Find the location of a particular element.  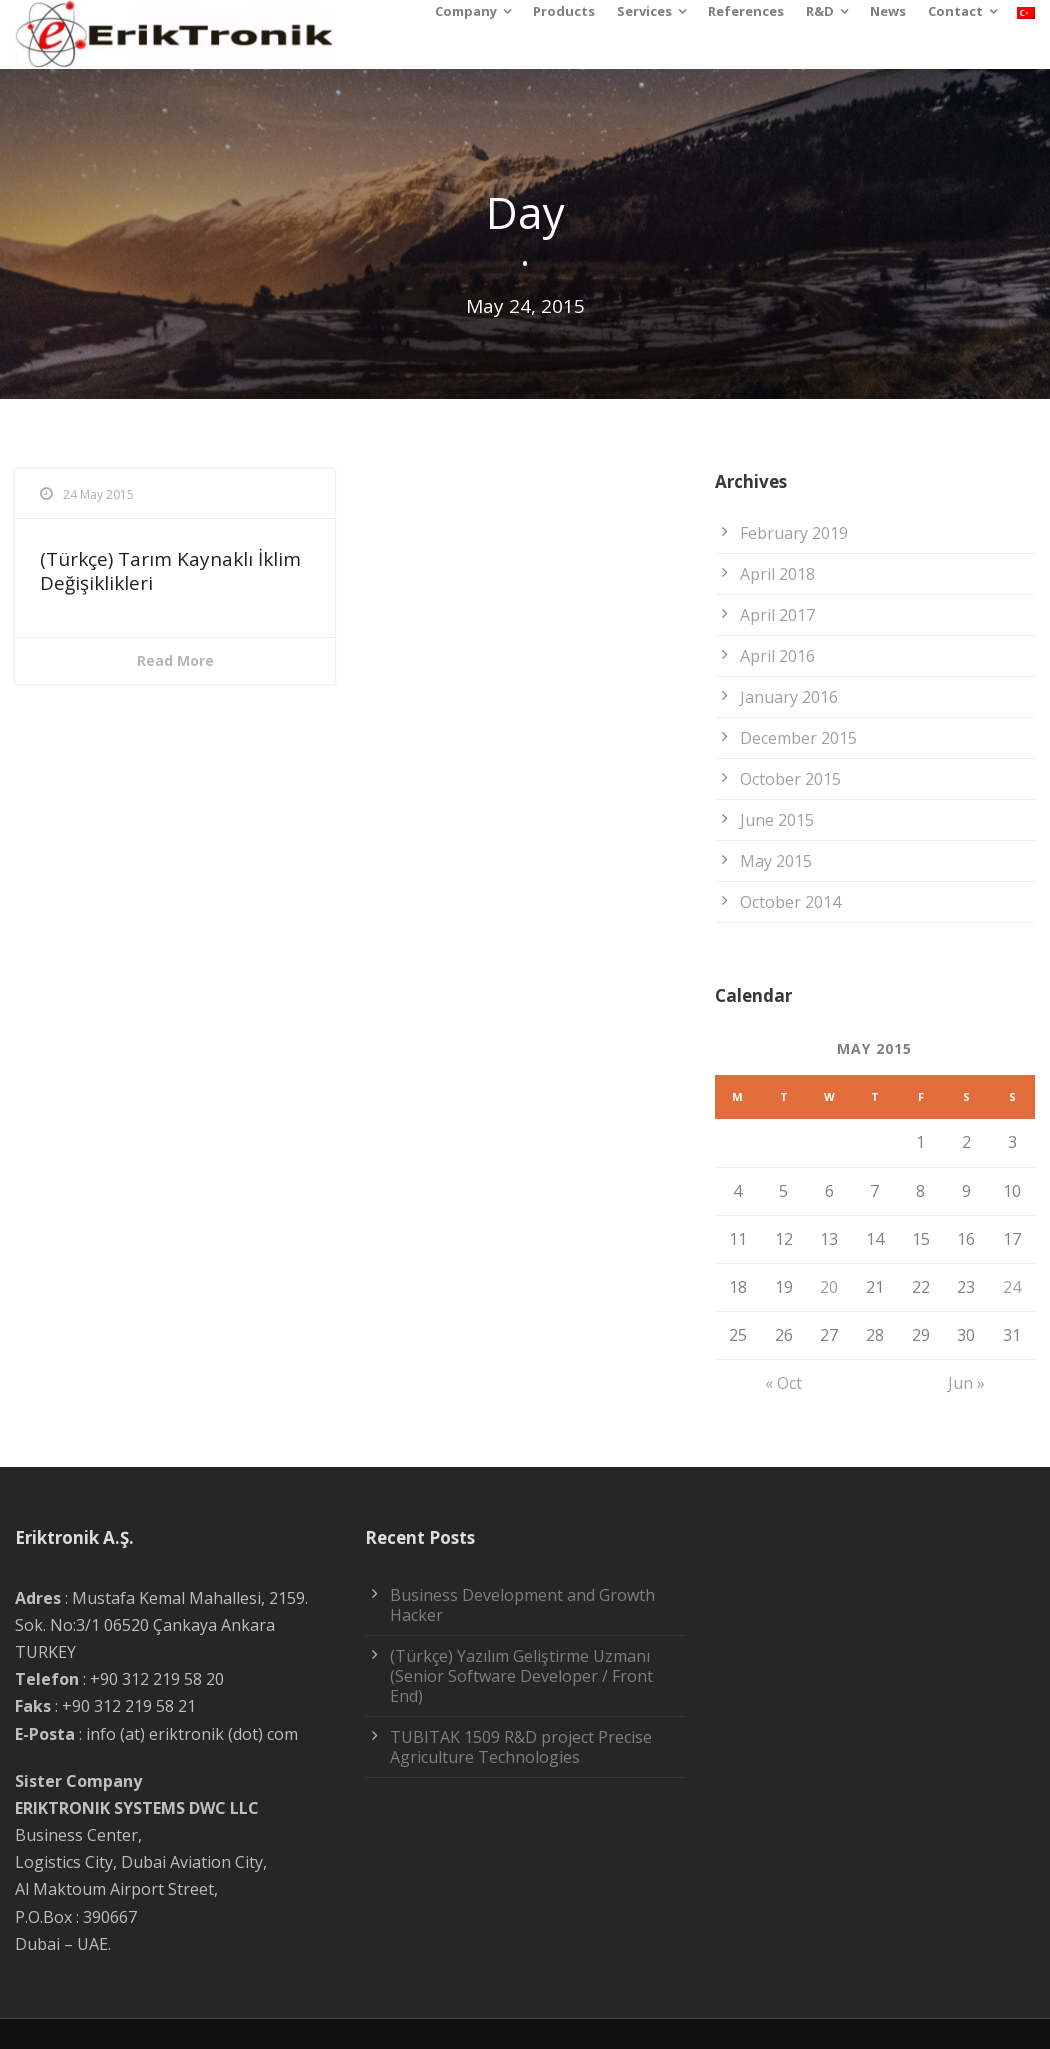

20 is located at coordinates (829, 1287).